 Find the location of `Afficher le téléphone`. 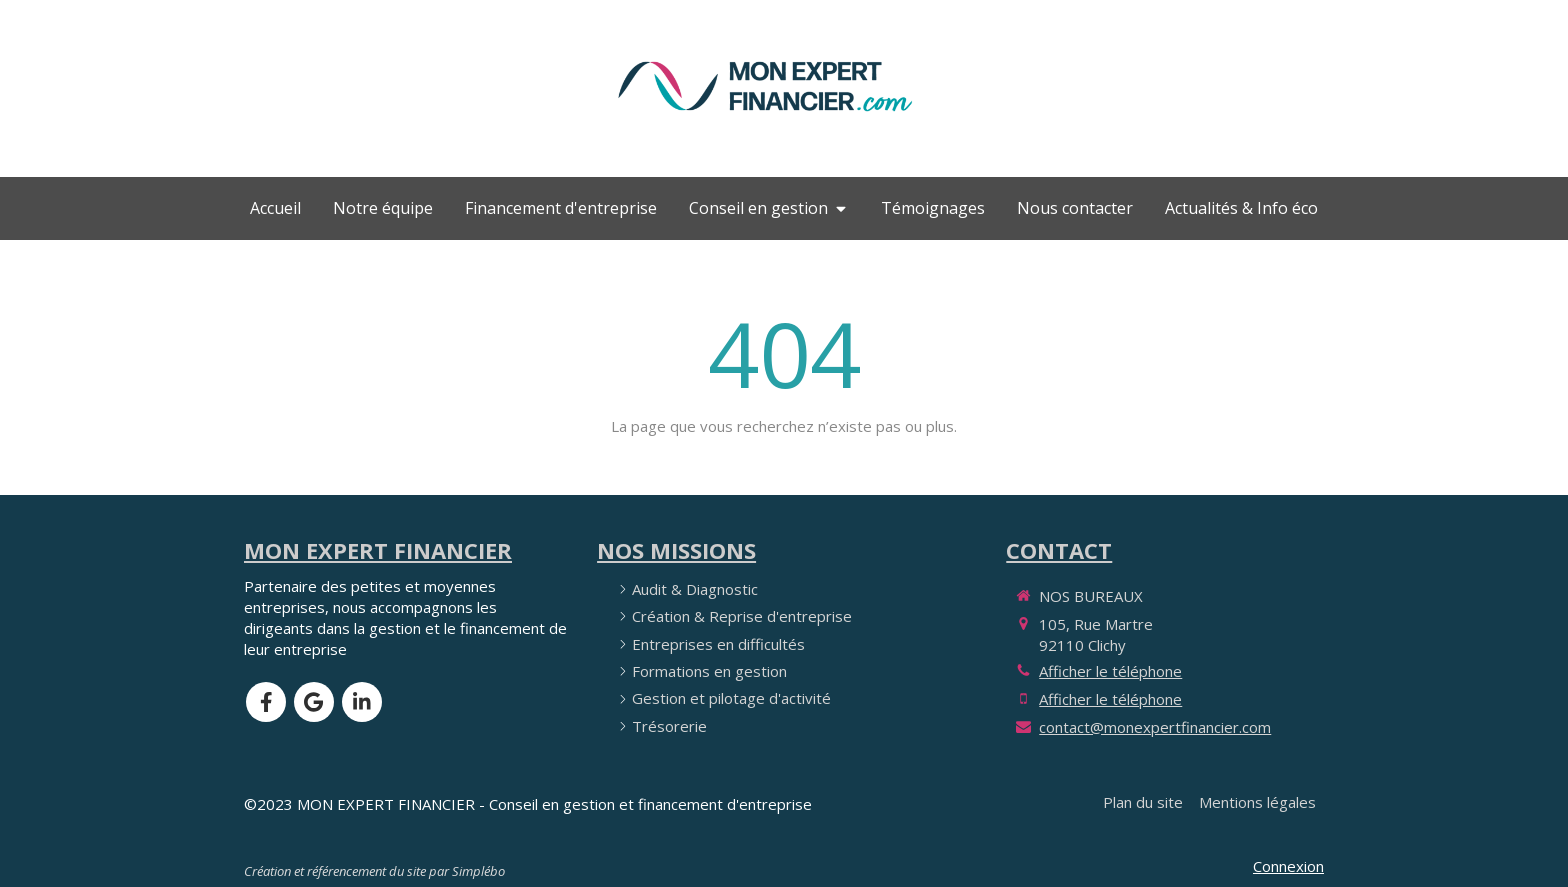

Afficher le téléphone is located at coordinates (1110, 671).